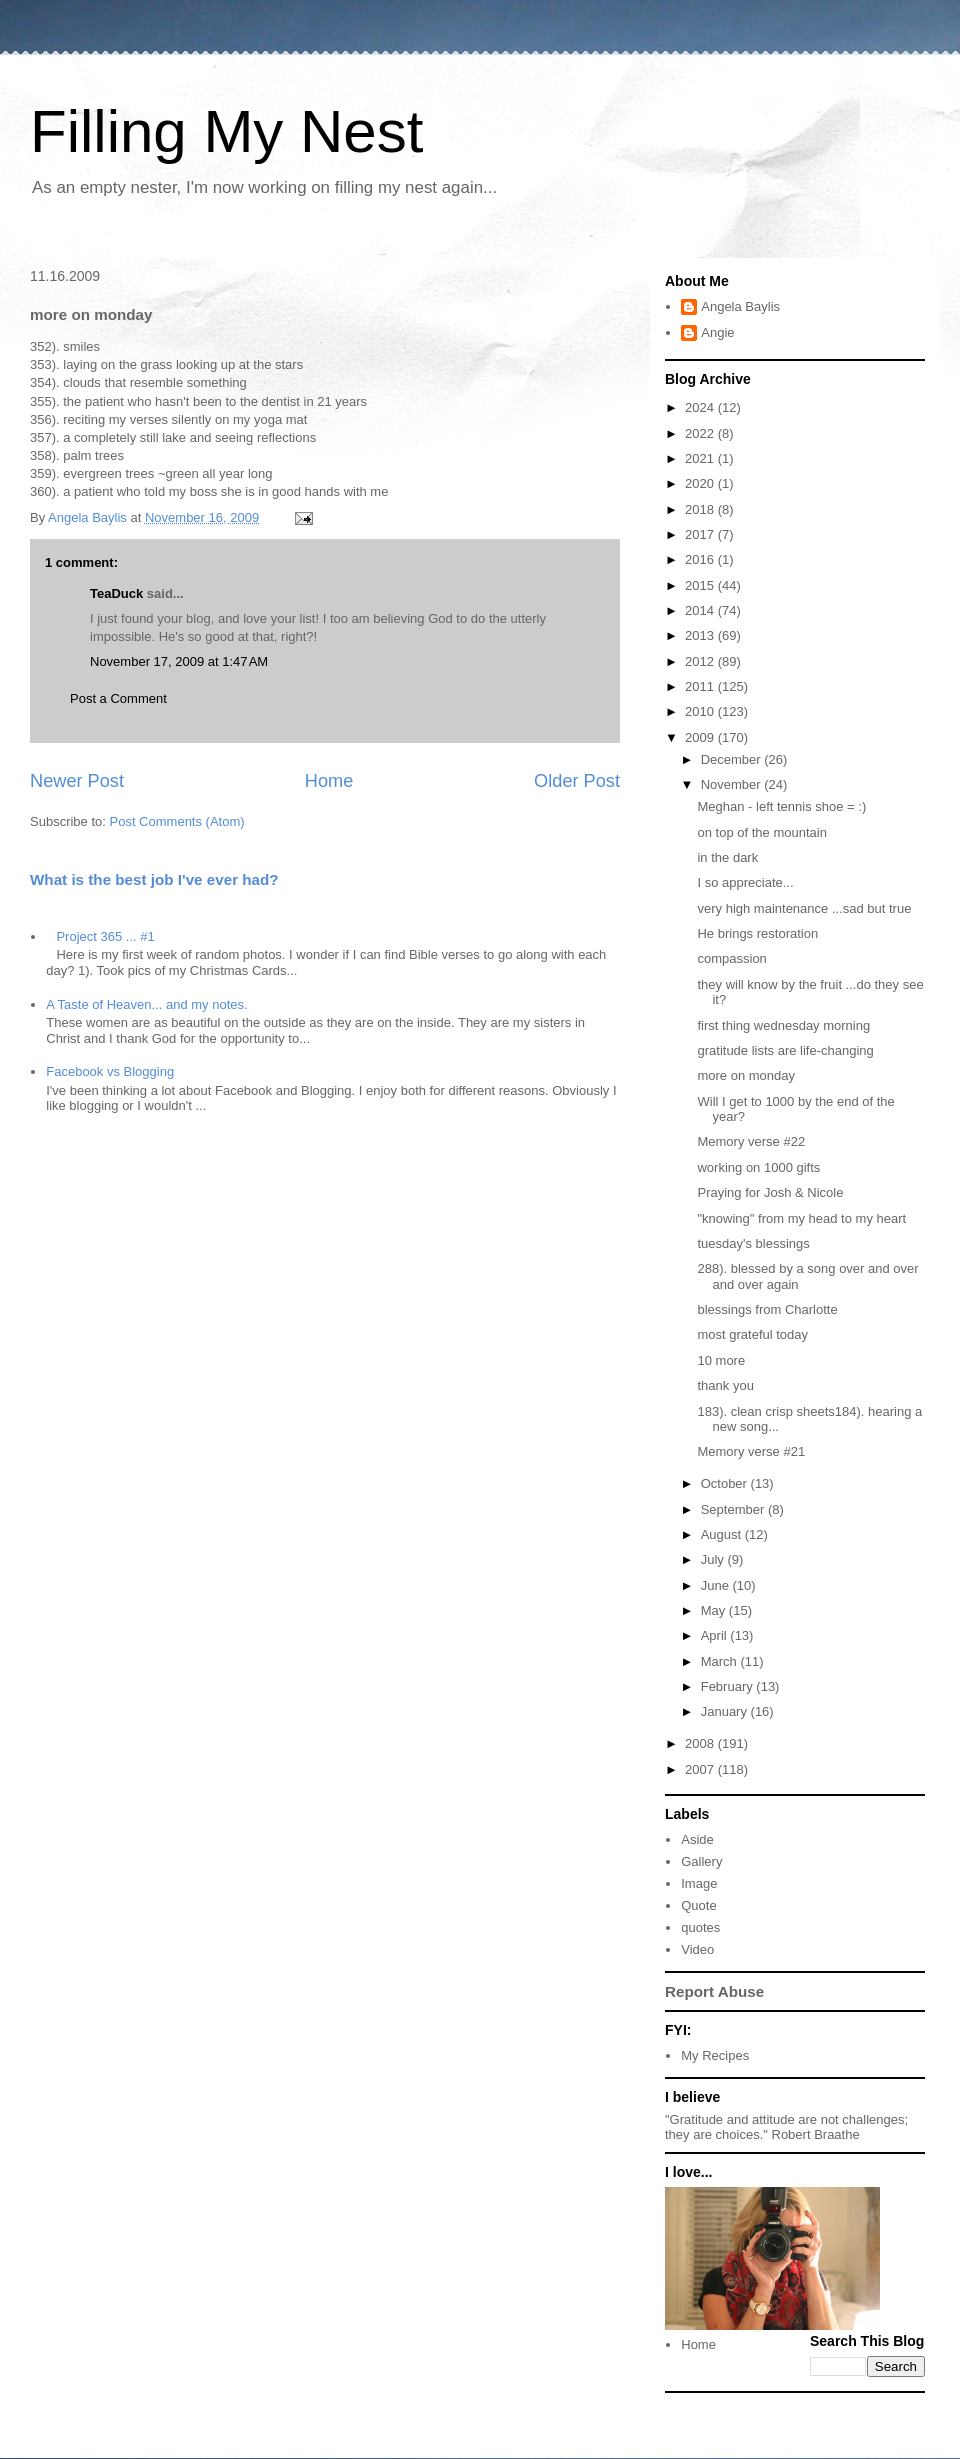  I want to click on A Taste of Heaven... and my notes., so click(146, 1004).